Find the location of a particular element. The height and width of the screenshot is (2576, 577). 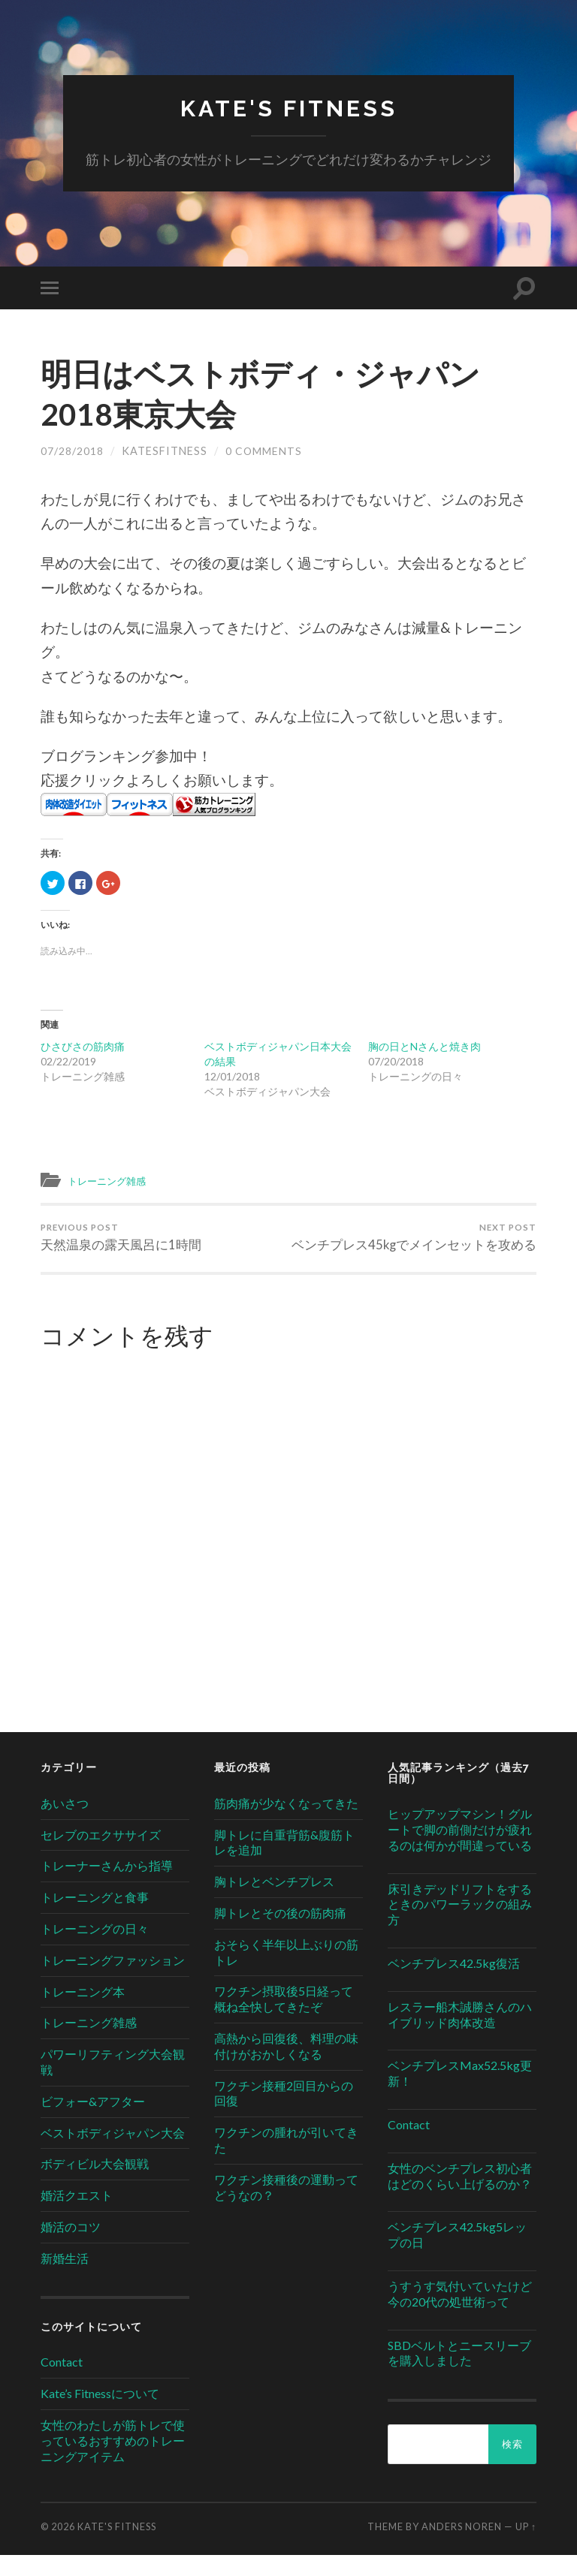

ベンチプレス45kgでメインセットを攻める is located at coordinates (415, 1248).